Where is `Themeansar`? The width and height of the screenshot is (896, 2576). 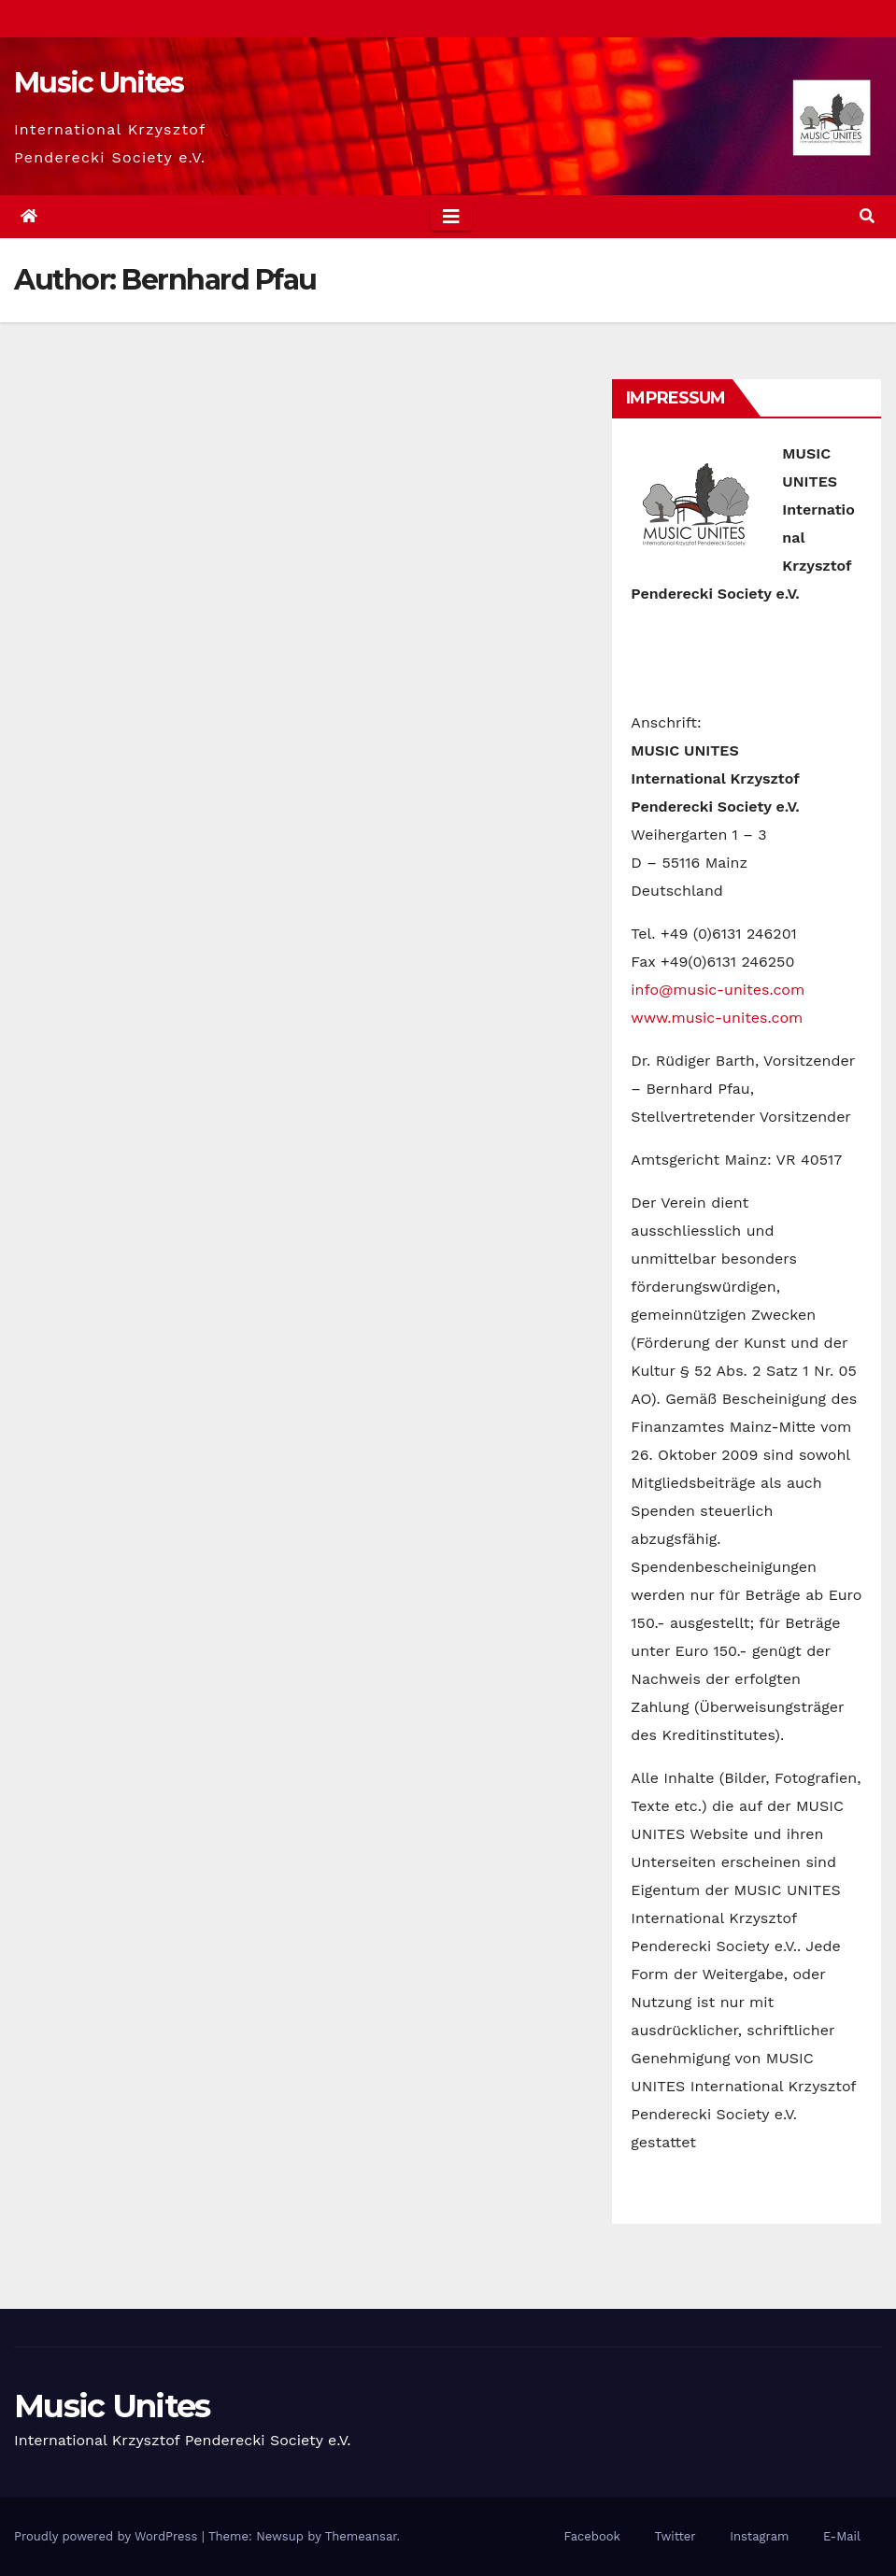
Themeansar is located at coordinates (361, 2536).